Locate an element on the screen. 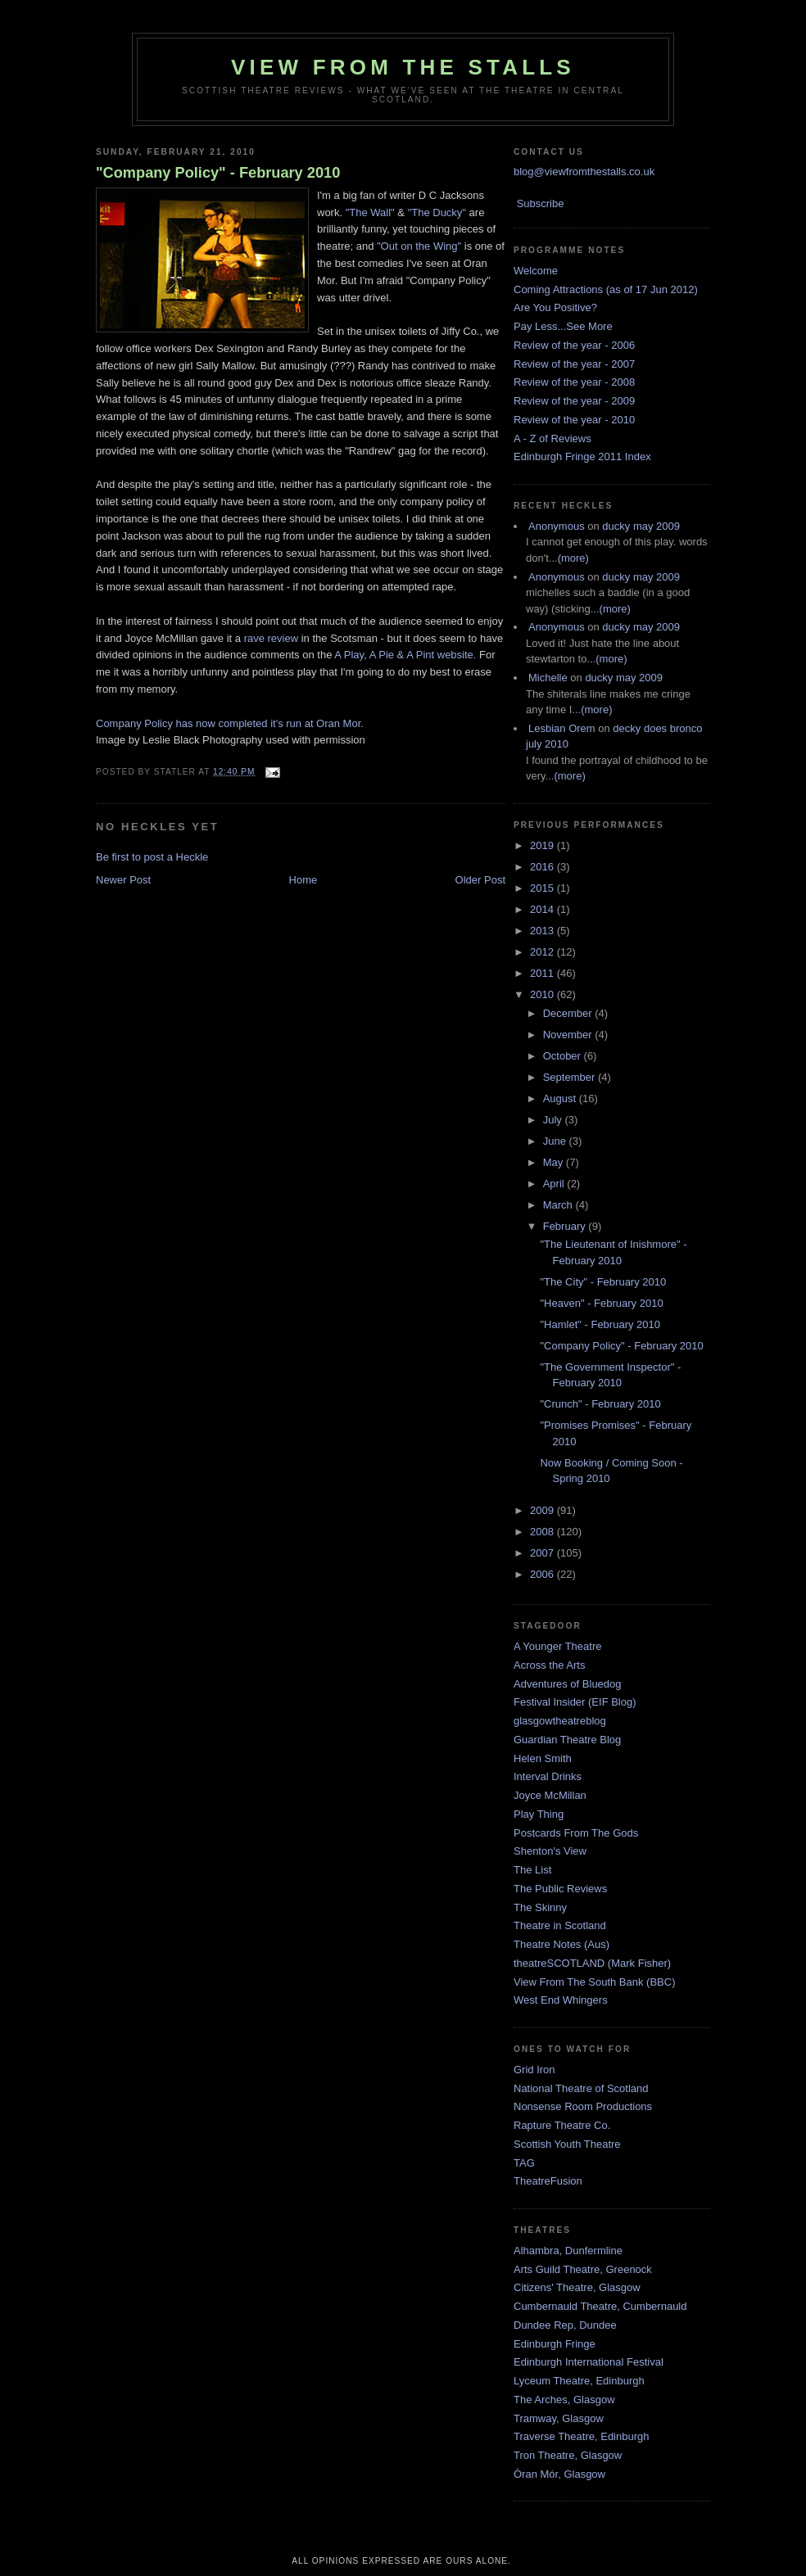  "The City" - February 2010 is located at coordinates (603, 1282).